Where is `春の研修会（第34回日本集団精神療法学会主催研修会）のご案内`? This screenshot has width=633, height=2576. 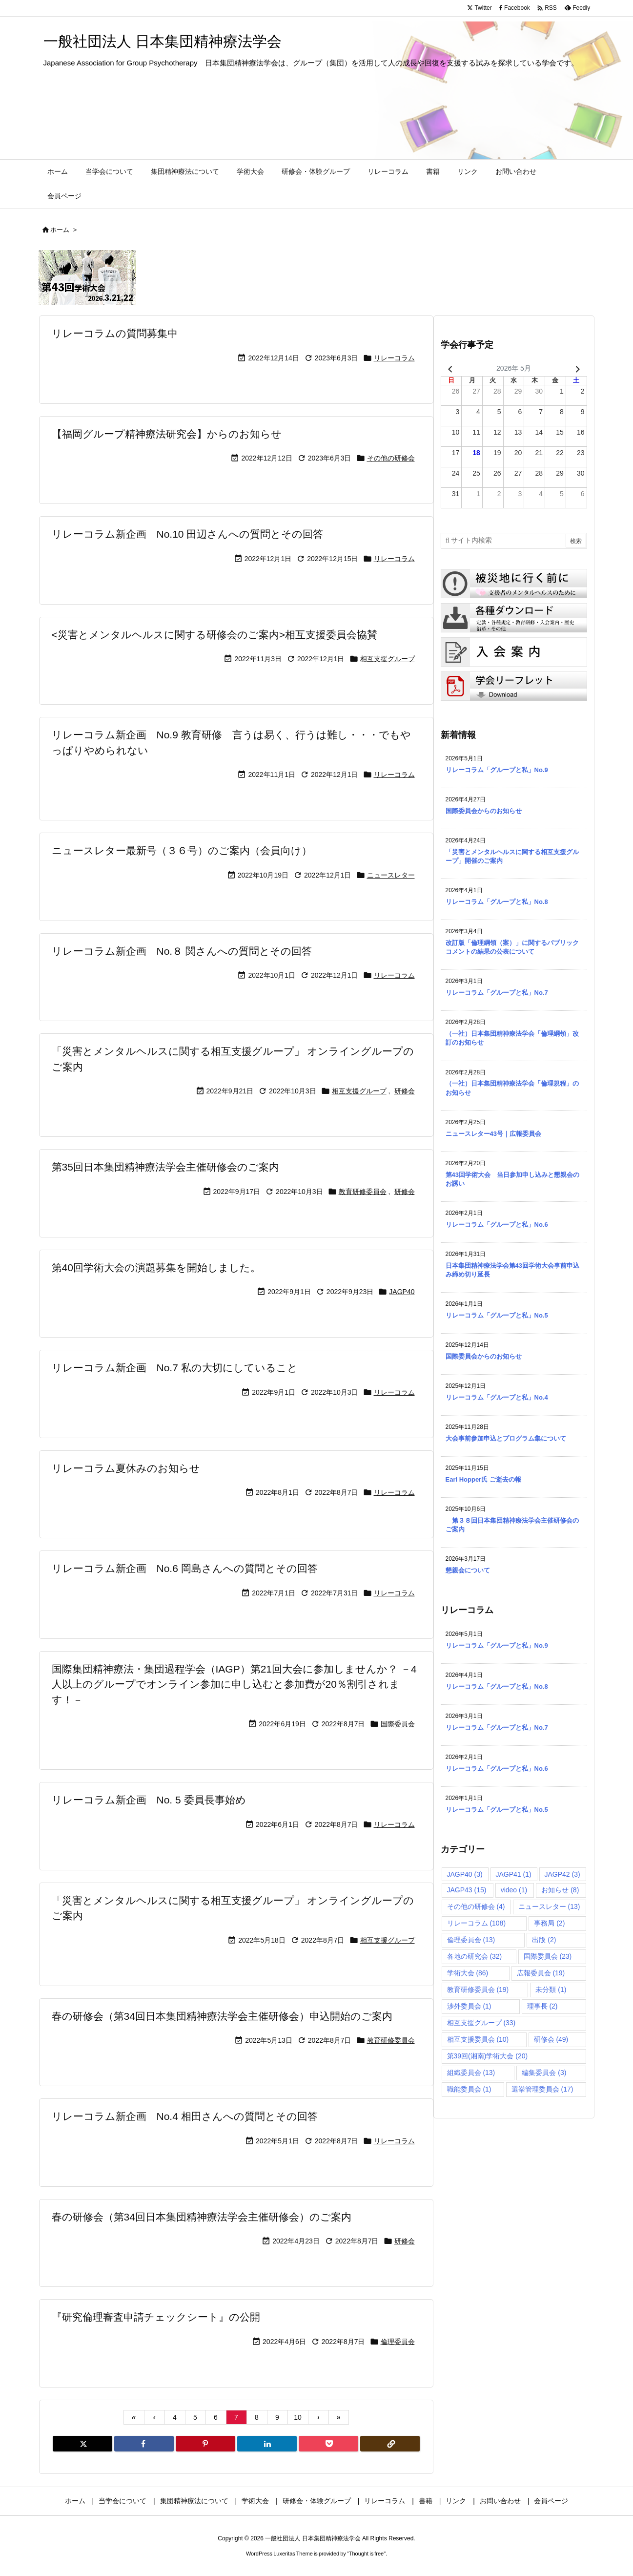
春の研修会（第34回日本集団精神療法学会主催研修会）のご案内 is located at coordinates (201, 2216).